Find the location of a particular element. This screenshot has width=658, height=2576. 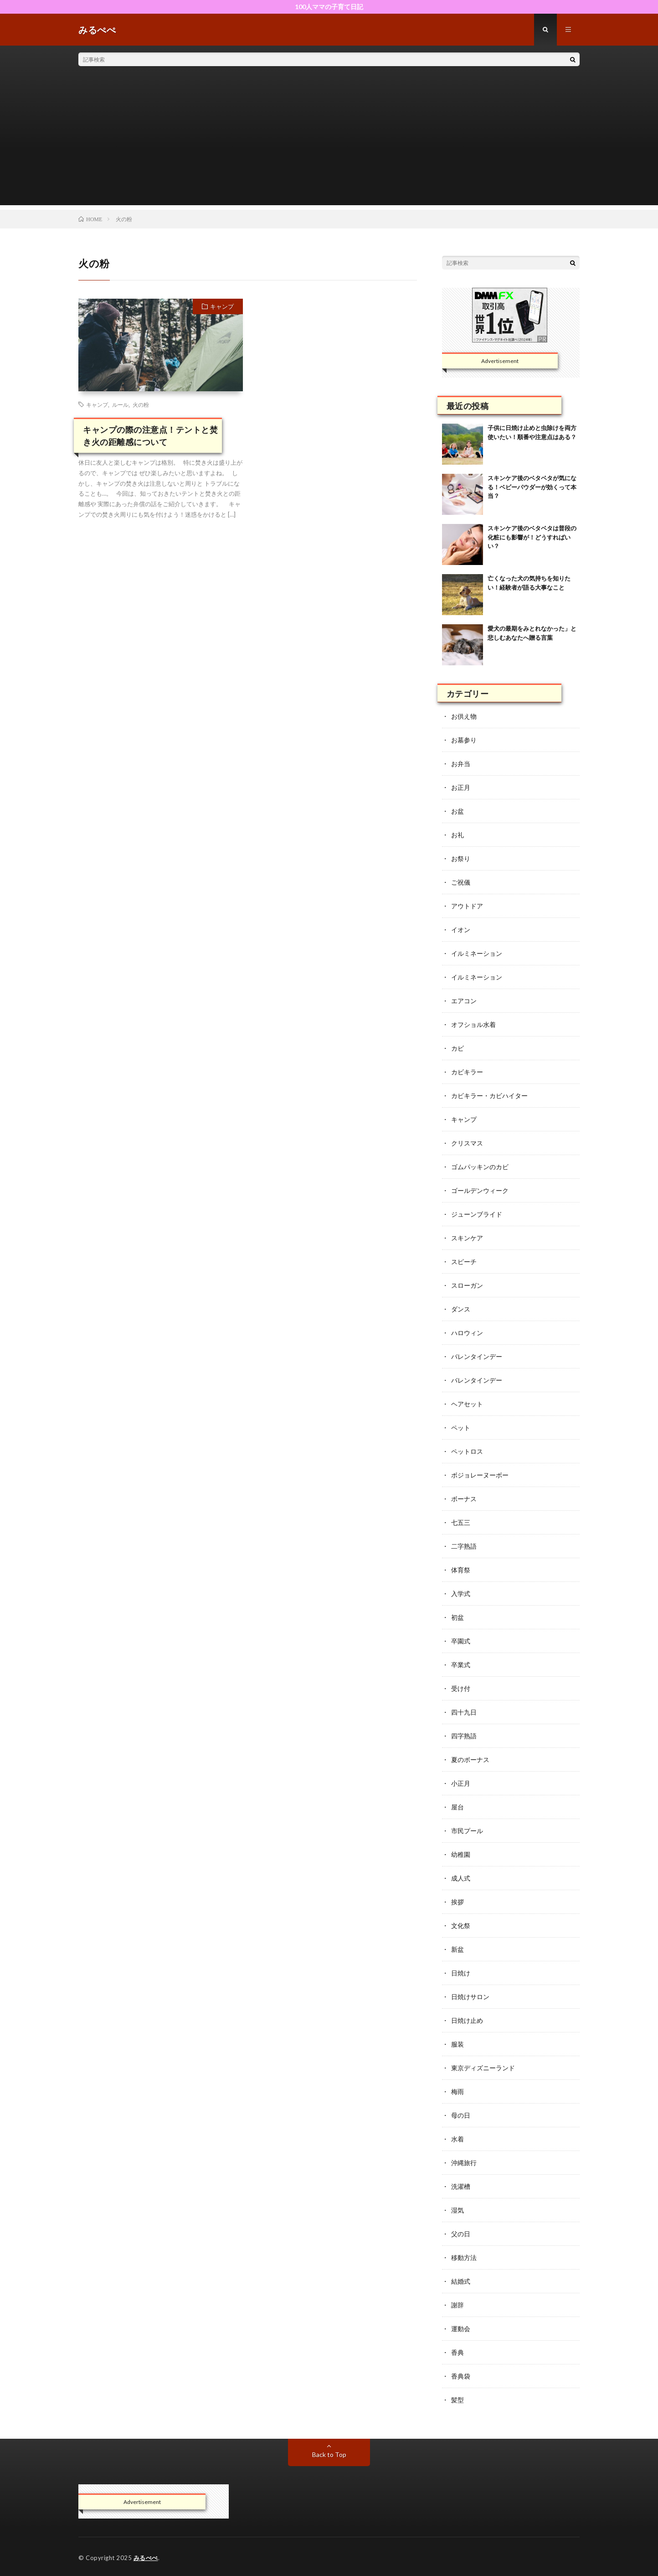

体育祭 is located at coordinates (460, 1570).